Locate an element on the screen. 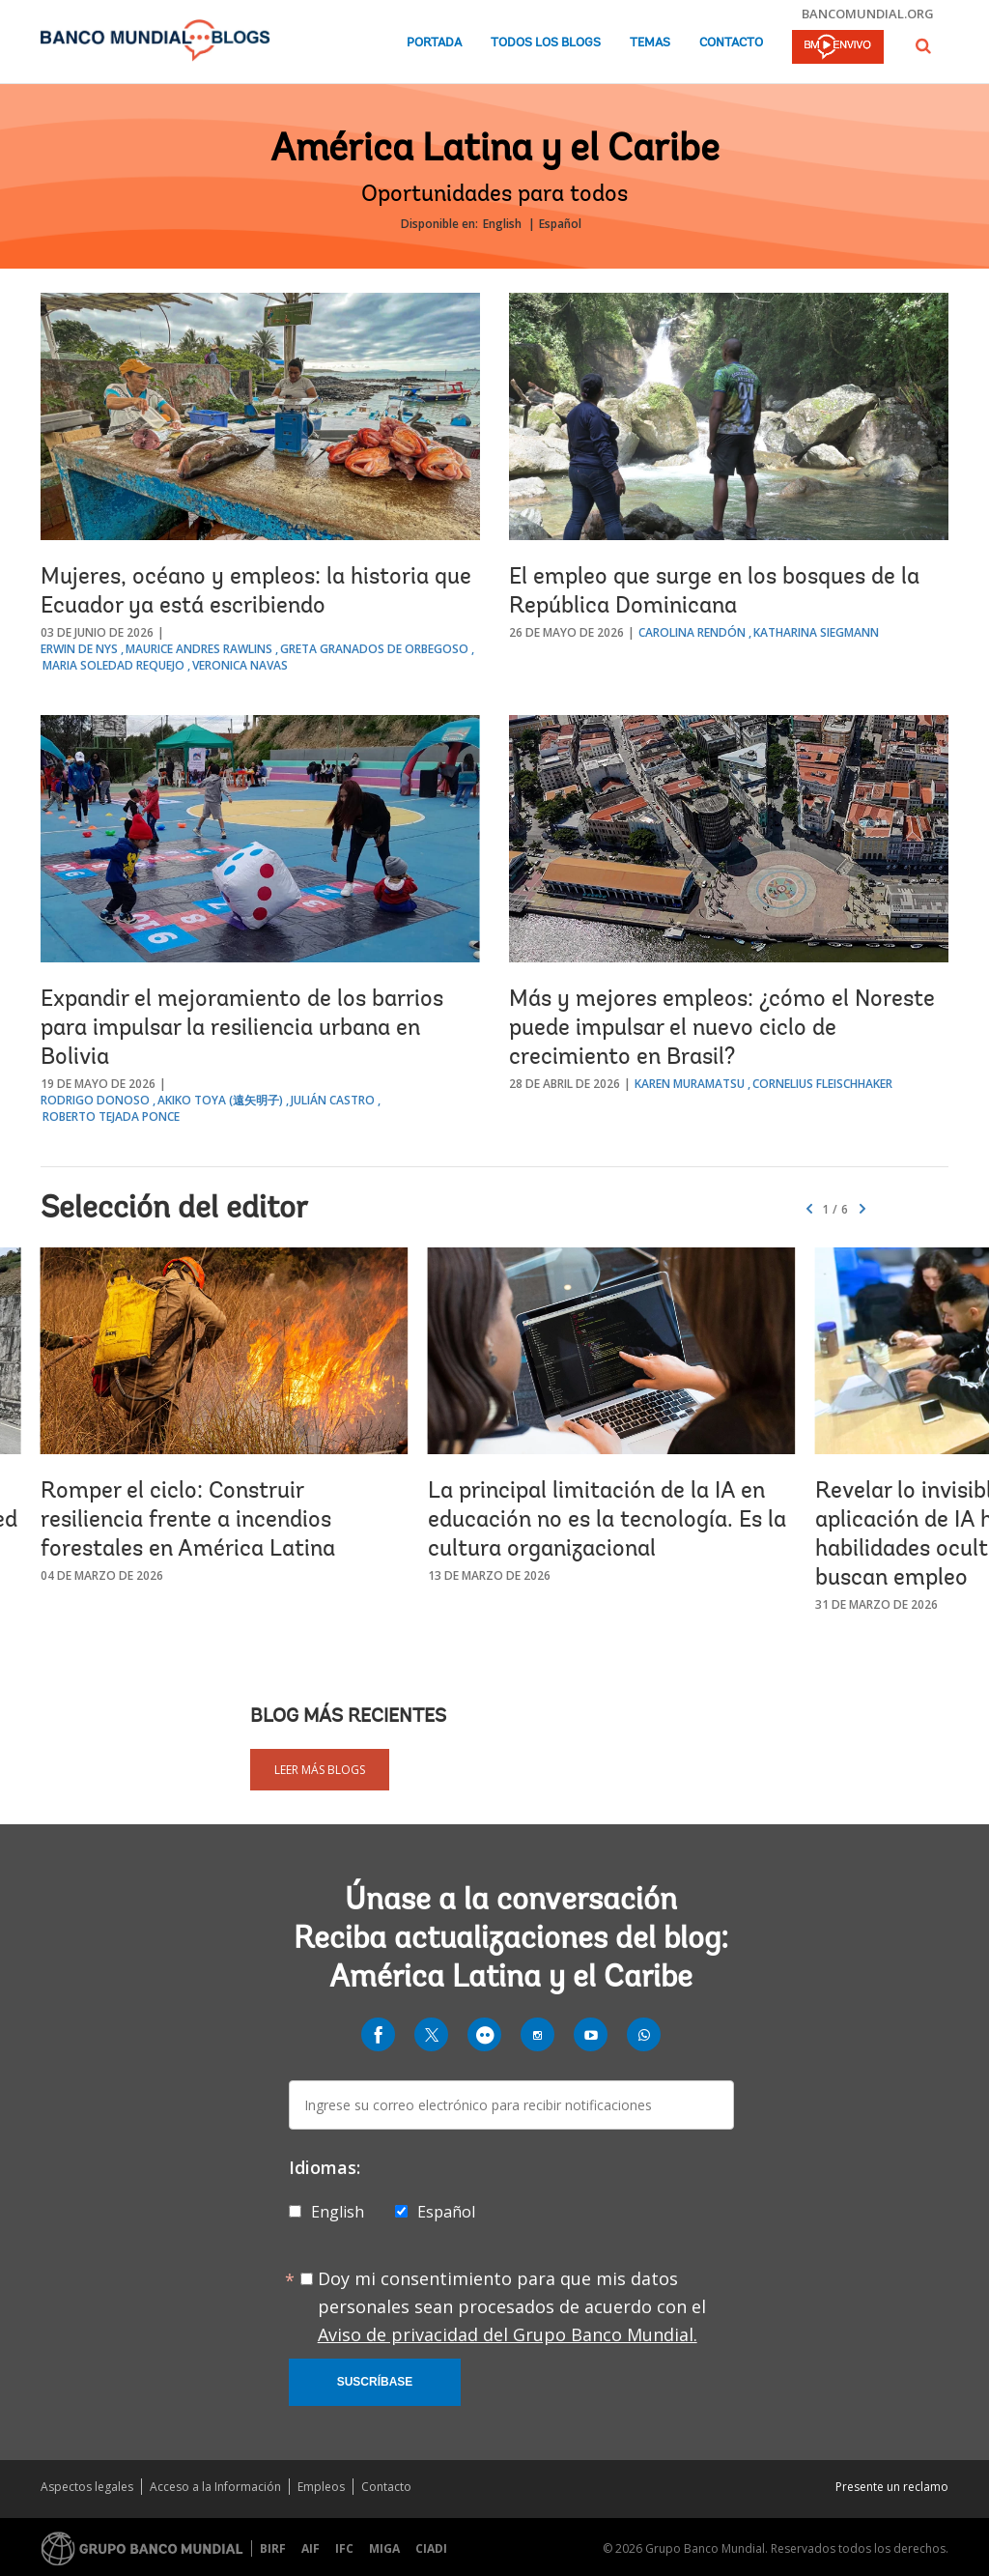 The height and width of the screenshot is (2576, 989). Empleos is located at coordinates (321, 2486).